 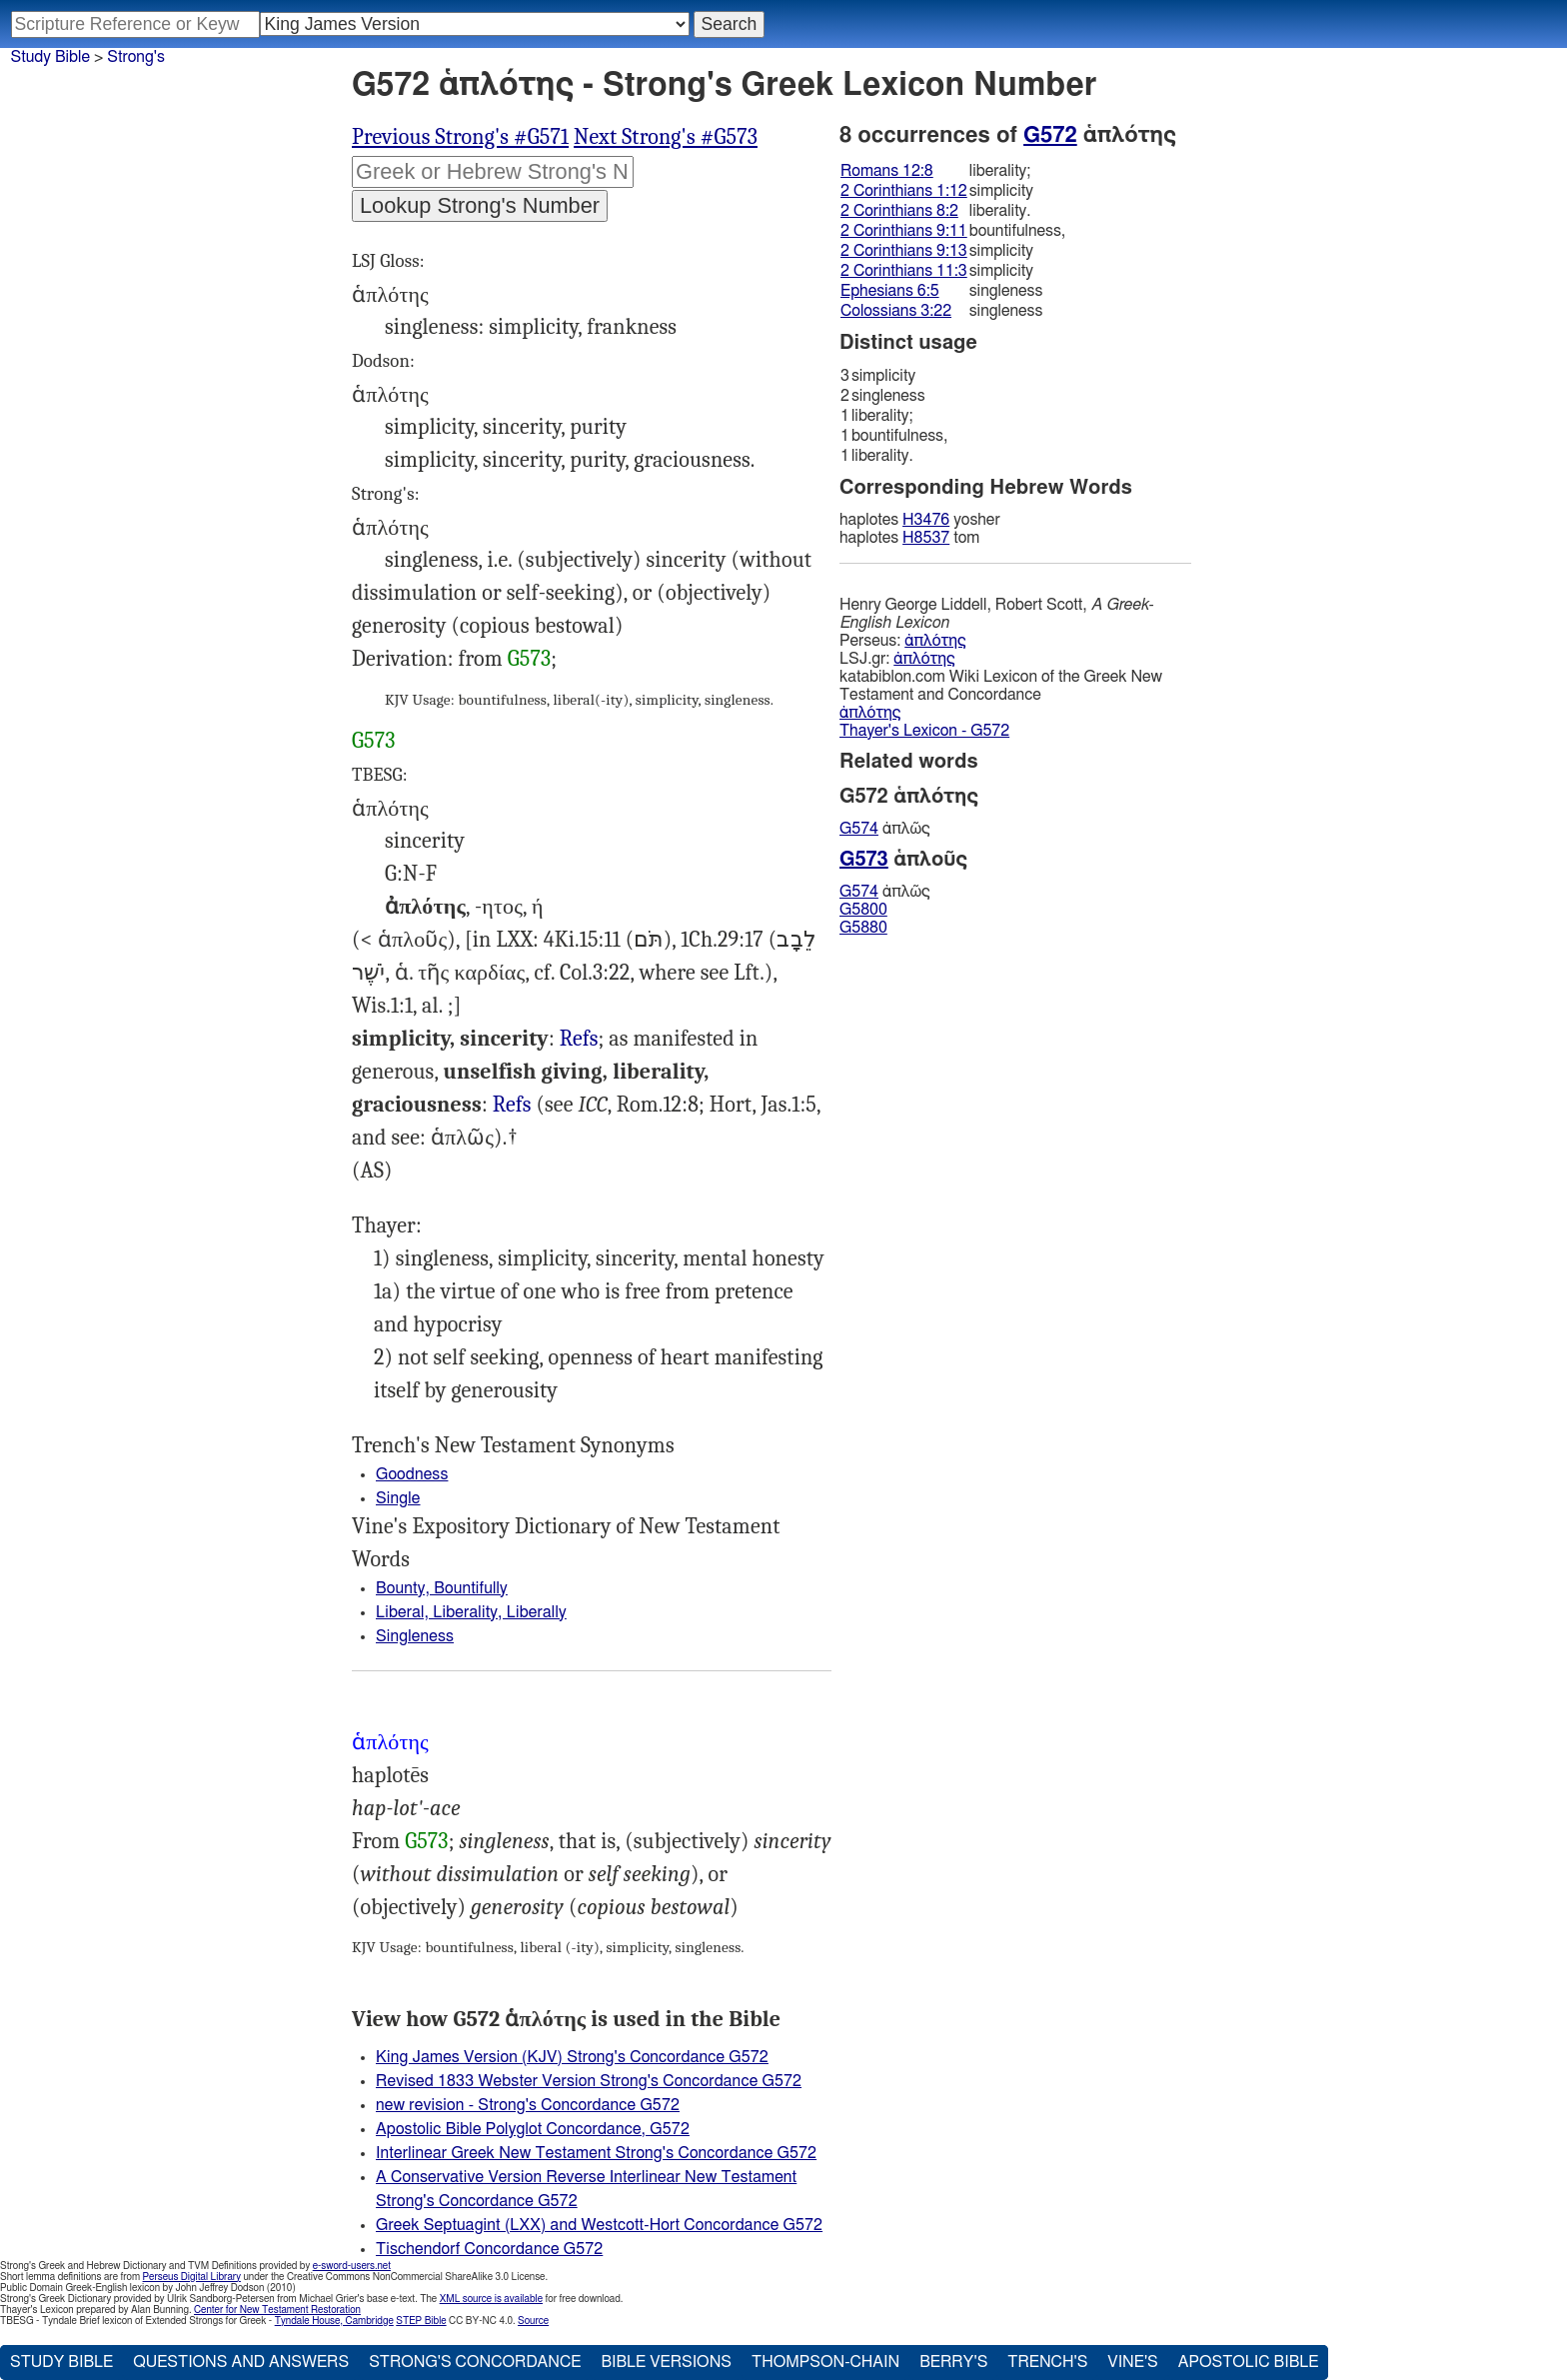 What do you see at coordinates (903, 251) in the screenshot?
I see `2 Corinthians 9:13` at bounding box center [903, 251].